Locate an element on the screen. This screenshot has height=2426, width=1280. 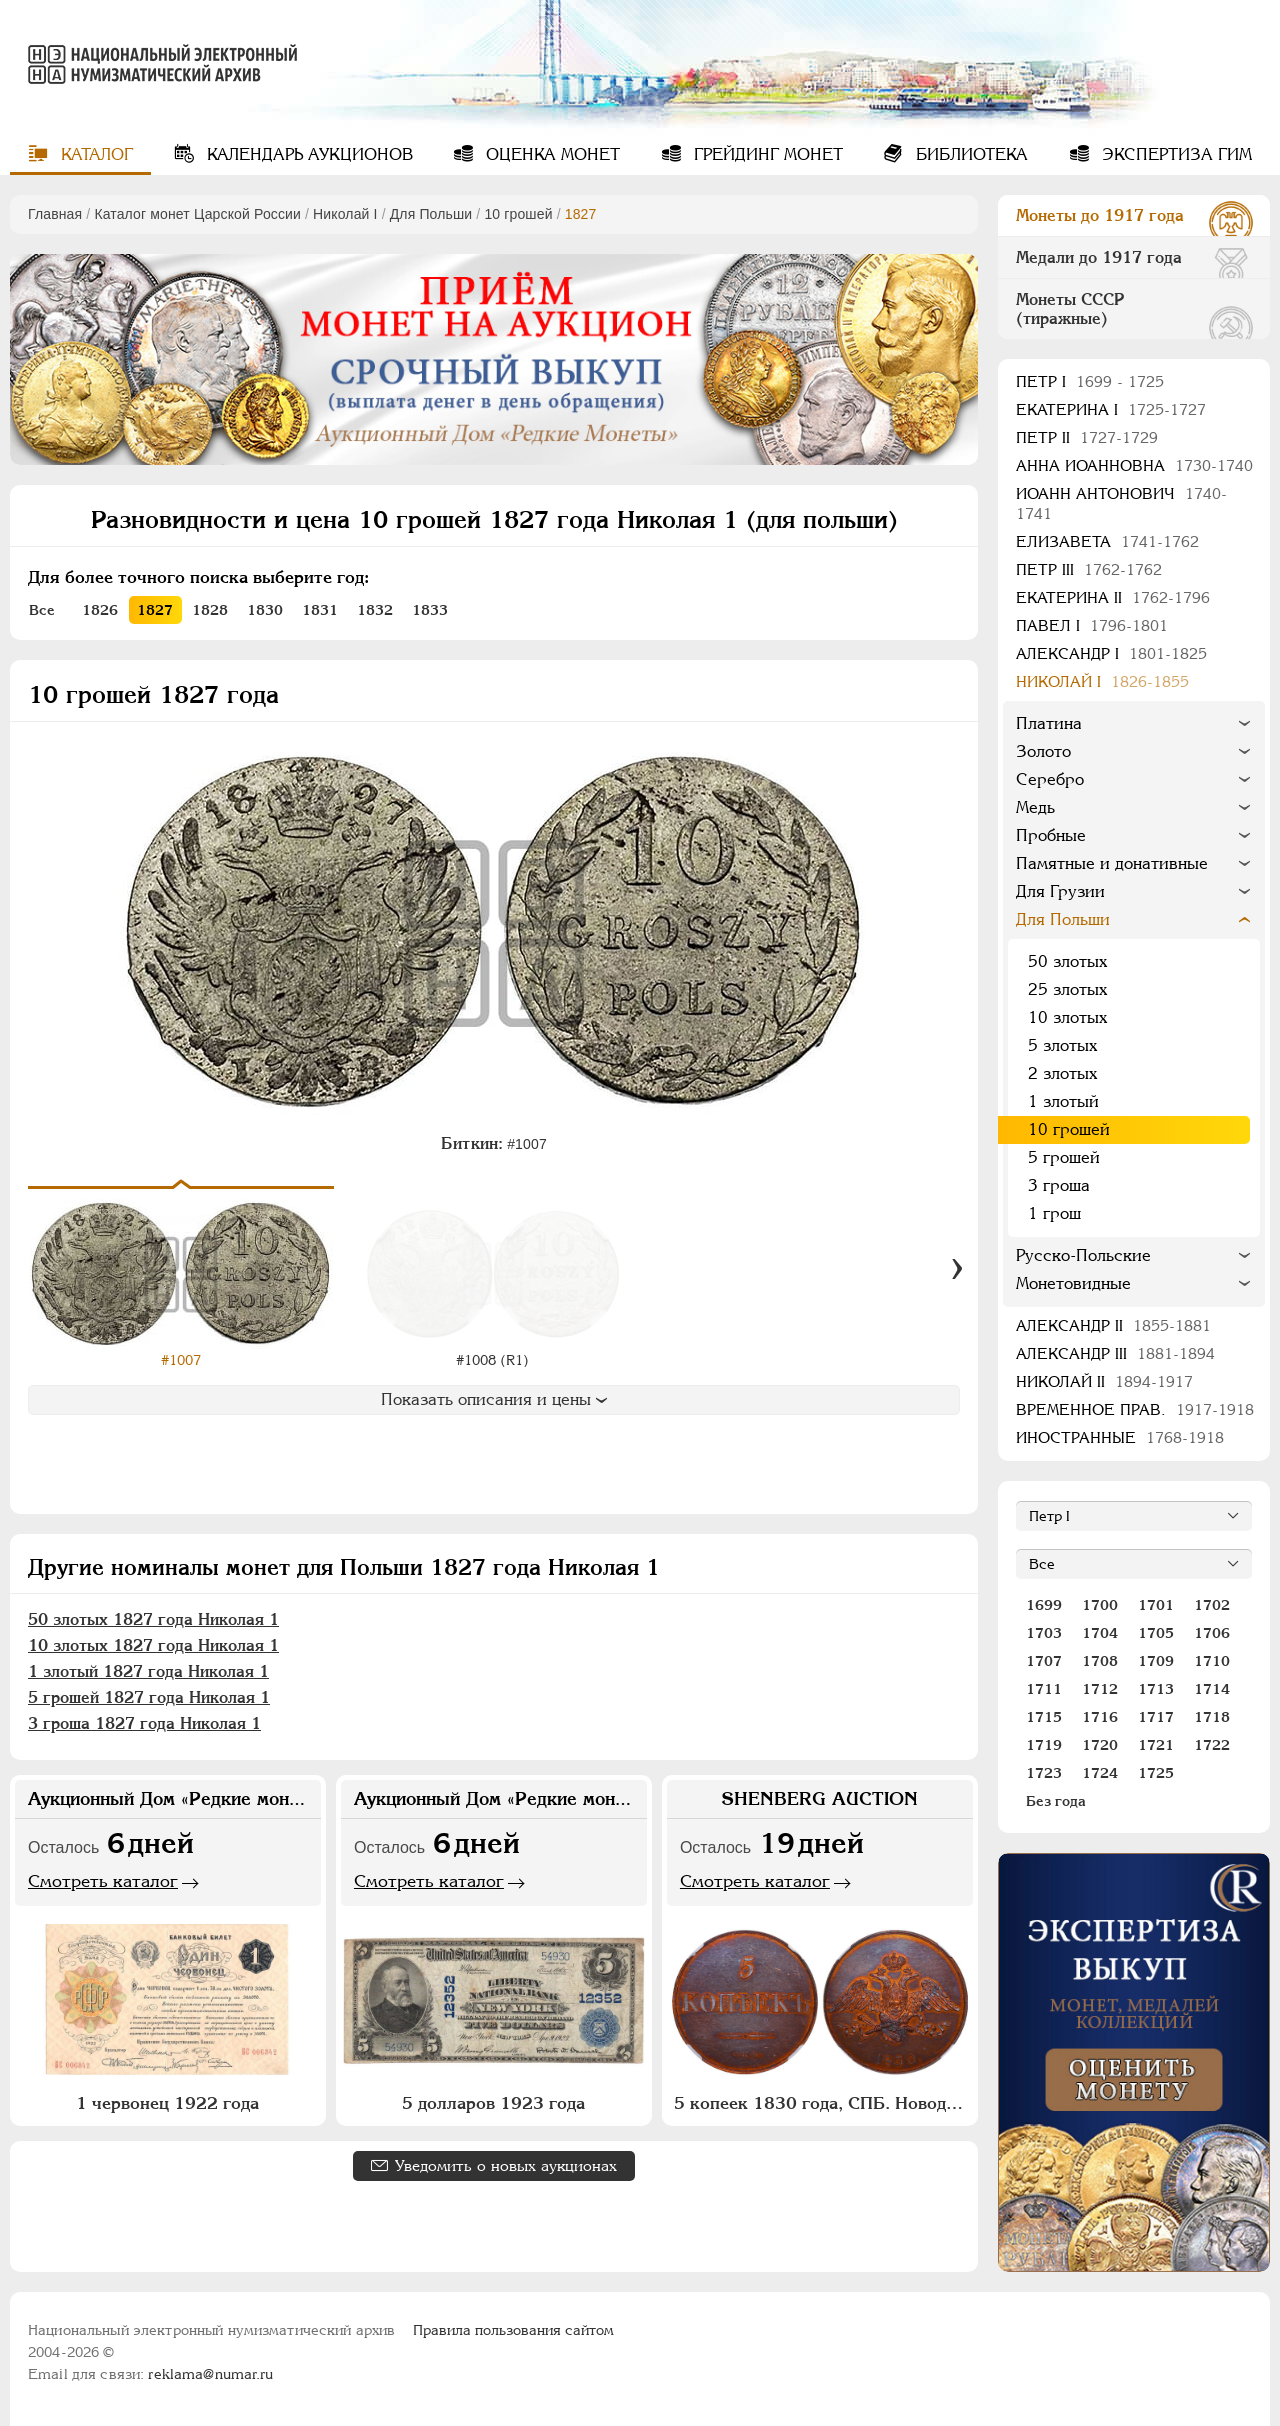
Анна Иоанновна is located at coordinates (1134, 465).